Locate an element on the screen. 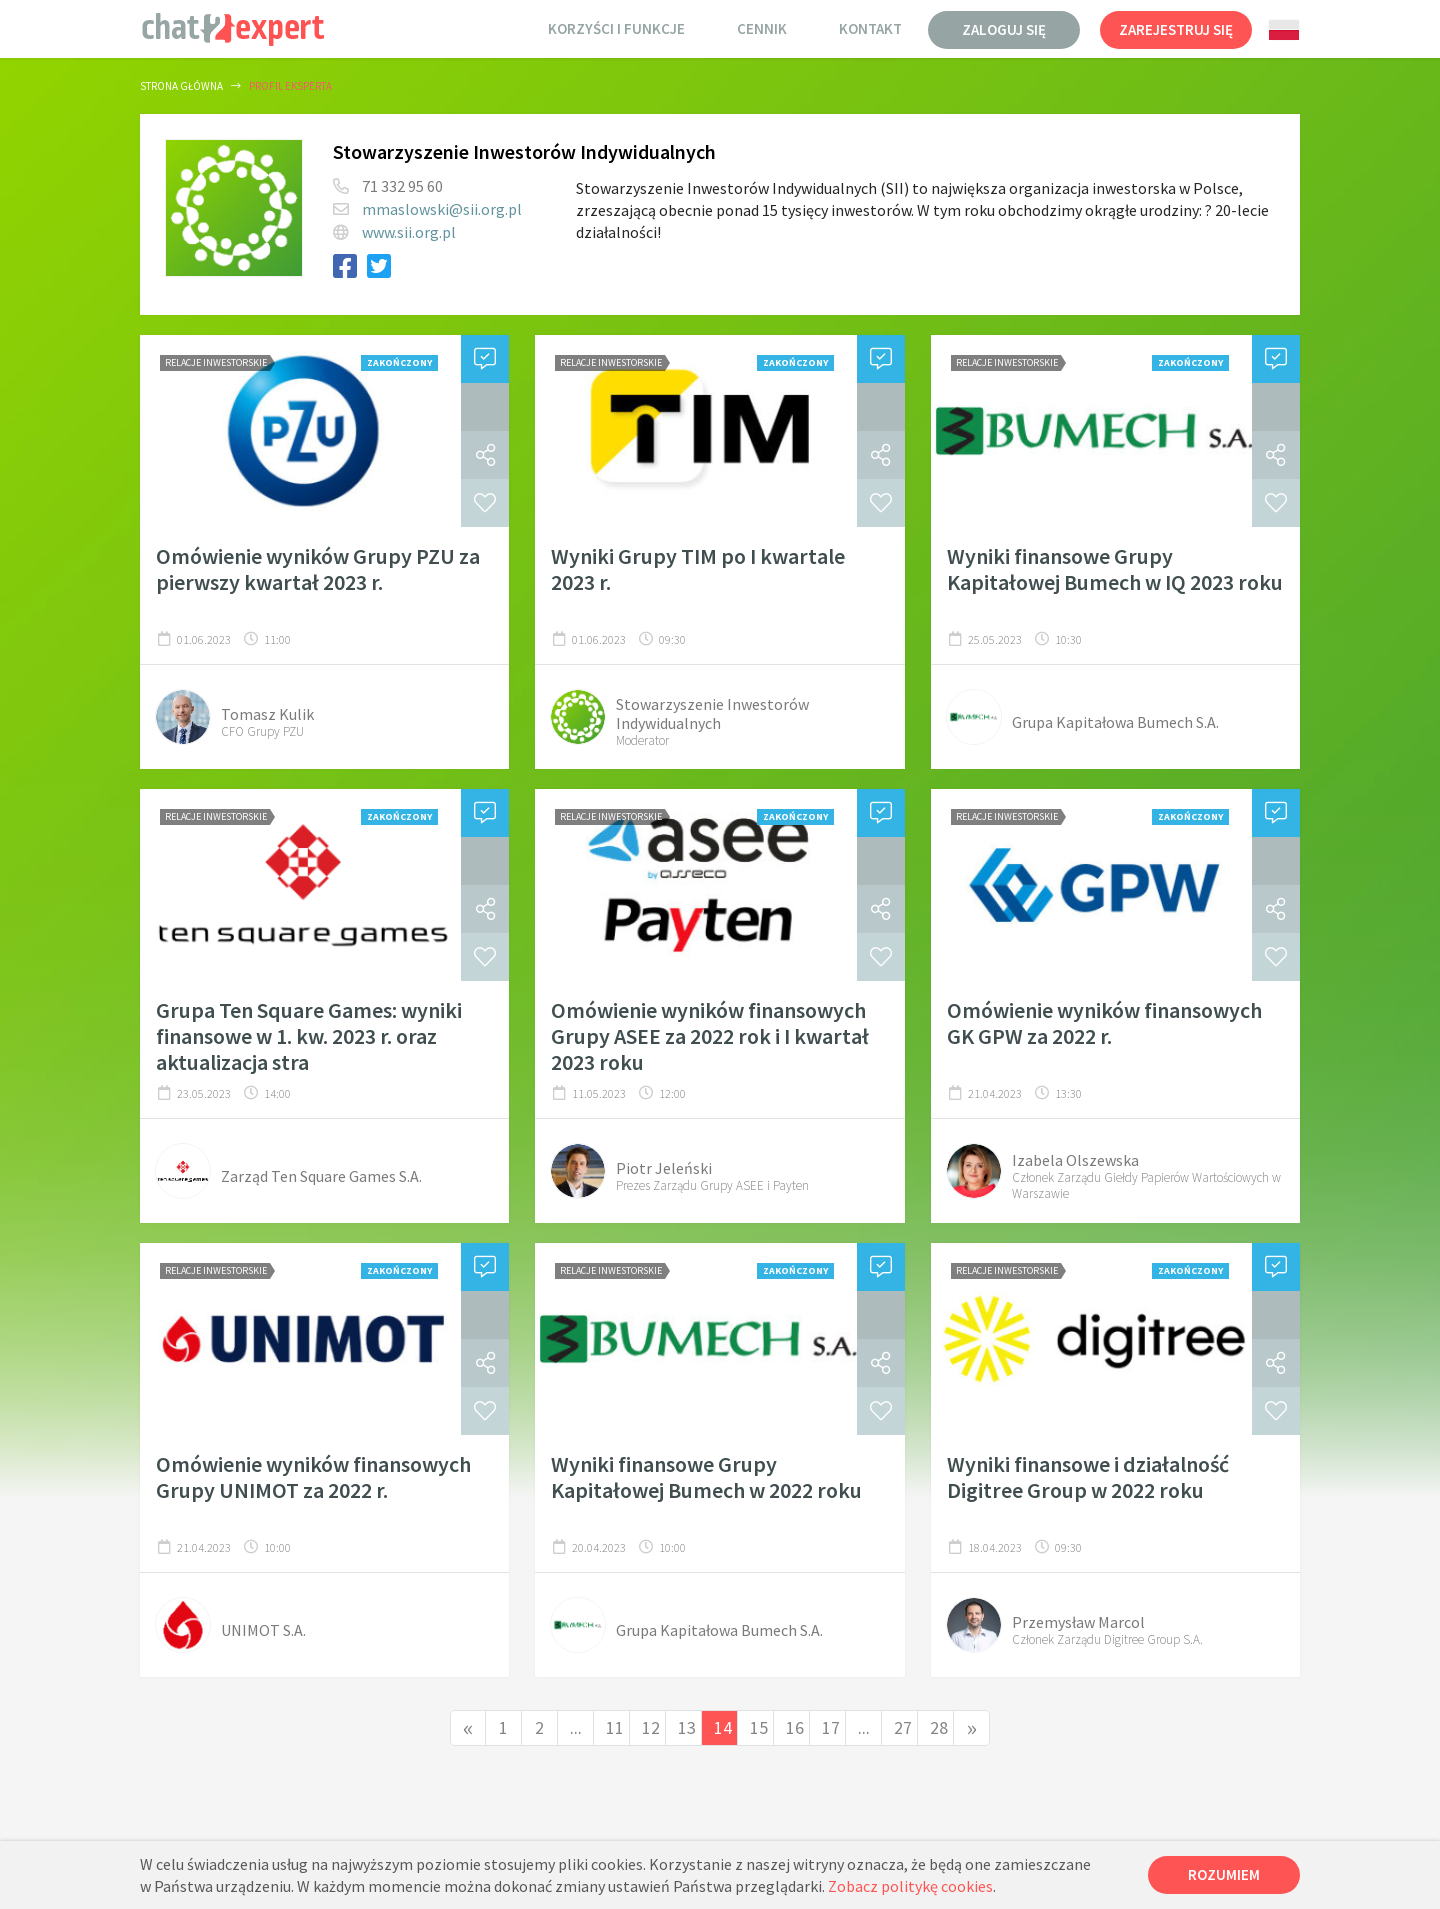 Image resolution: width=1440 pixels, height=1909 pixels. 17 is located at coordinates (831, 1727).